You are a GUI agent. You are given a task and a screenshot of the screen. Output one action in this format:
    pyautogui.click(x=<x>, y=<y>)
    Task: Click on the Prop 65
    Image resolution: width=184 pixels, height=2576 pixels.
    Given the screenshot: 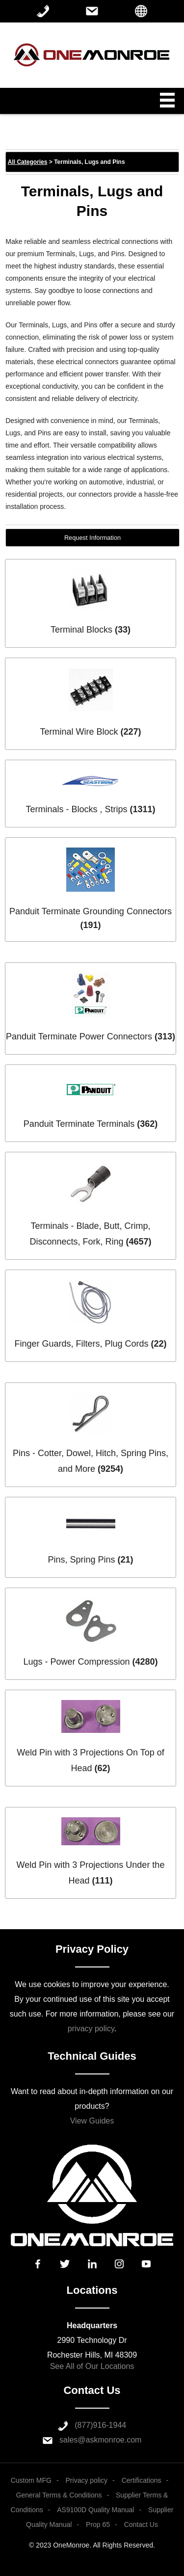 What is the action you would take?
    pyautogui.click(x=98, y=2524)
    